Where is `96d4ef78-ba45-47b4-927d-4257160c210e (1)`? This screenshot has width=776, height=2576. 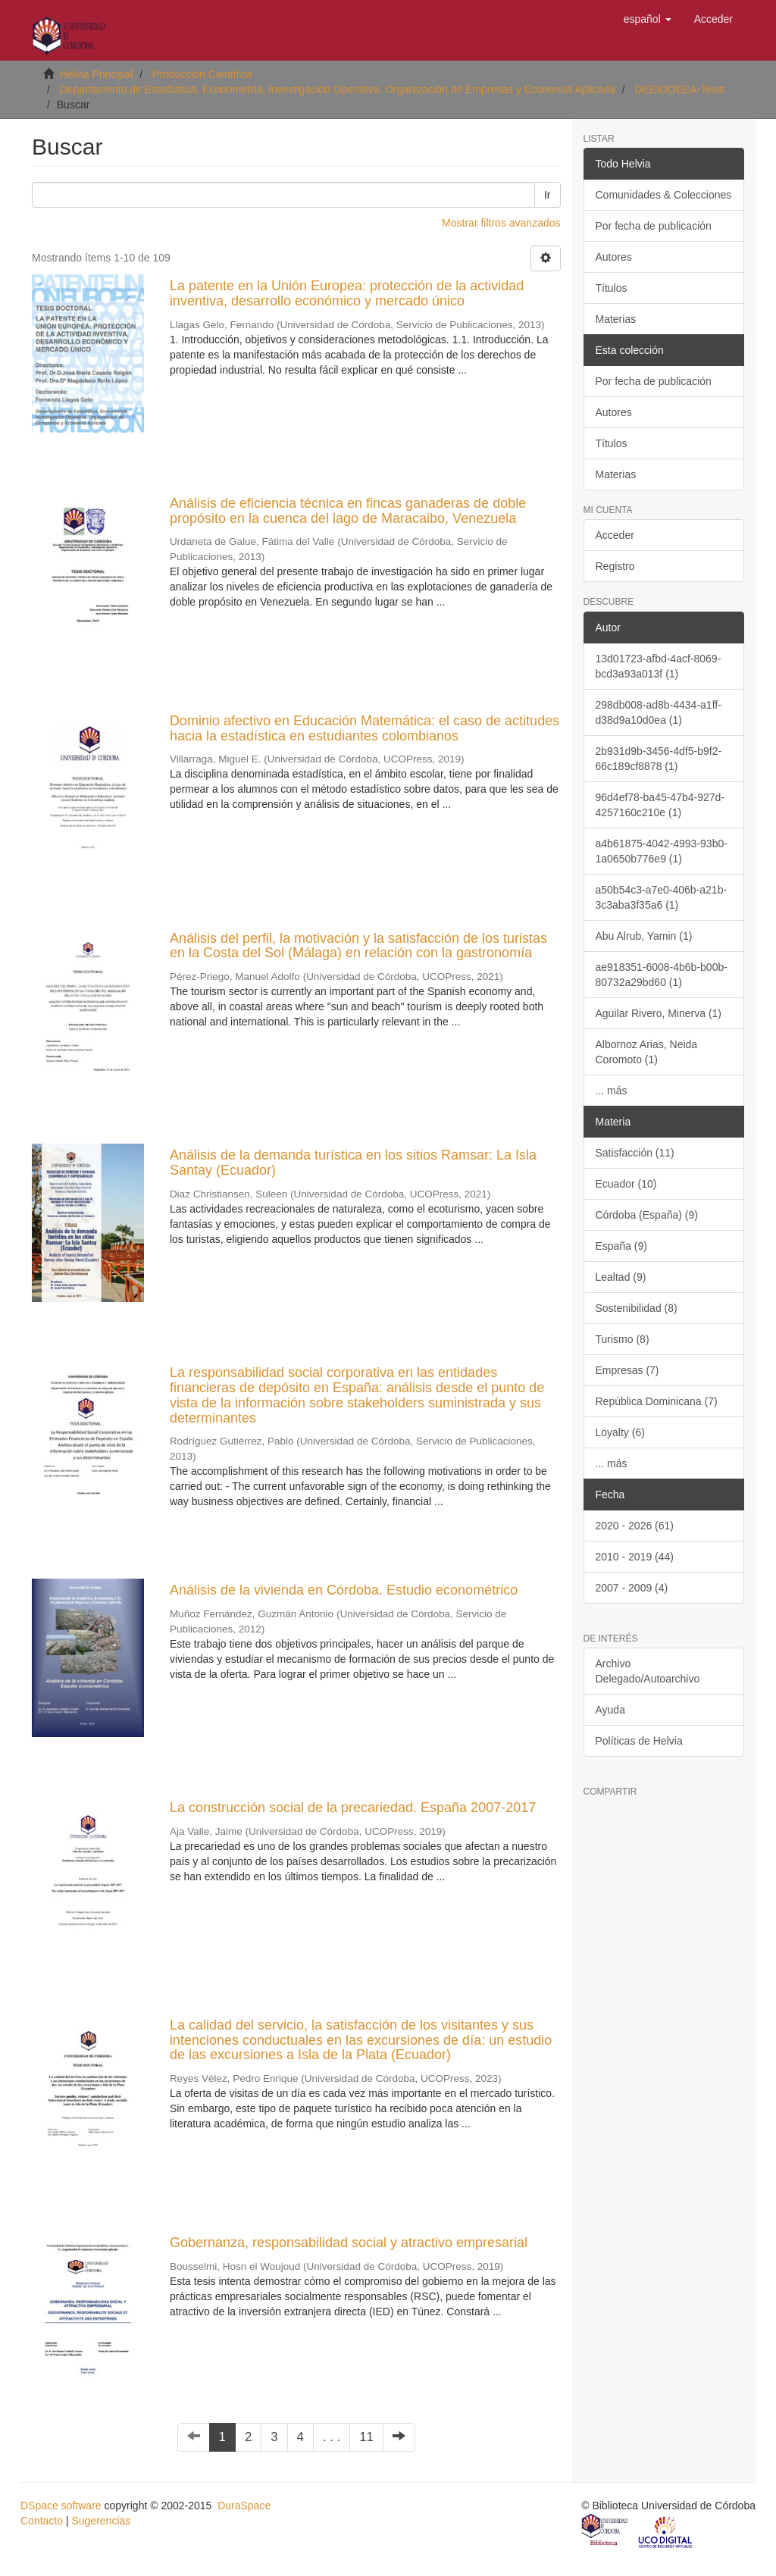 96d4ef78-ba45-47b4-927d-4257160c210e (1) is located at coordinates (660, 804).